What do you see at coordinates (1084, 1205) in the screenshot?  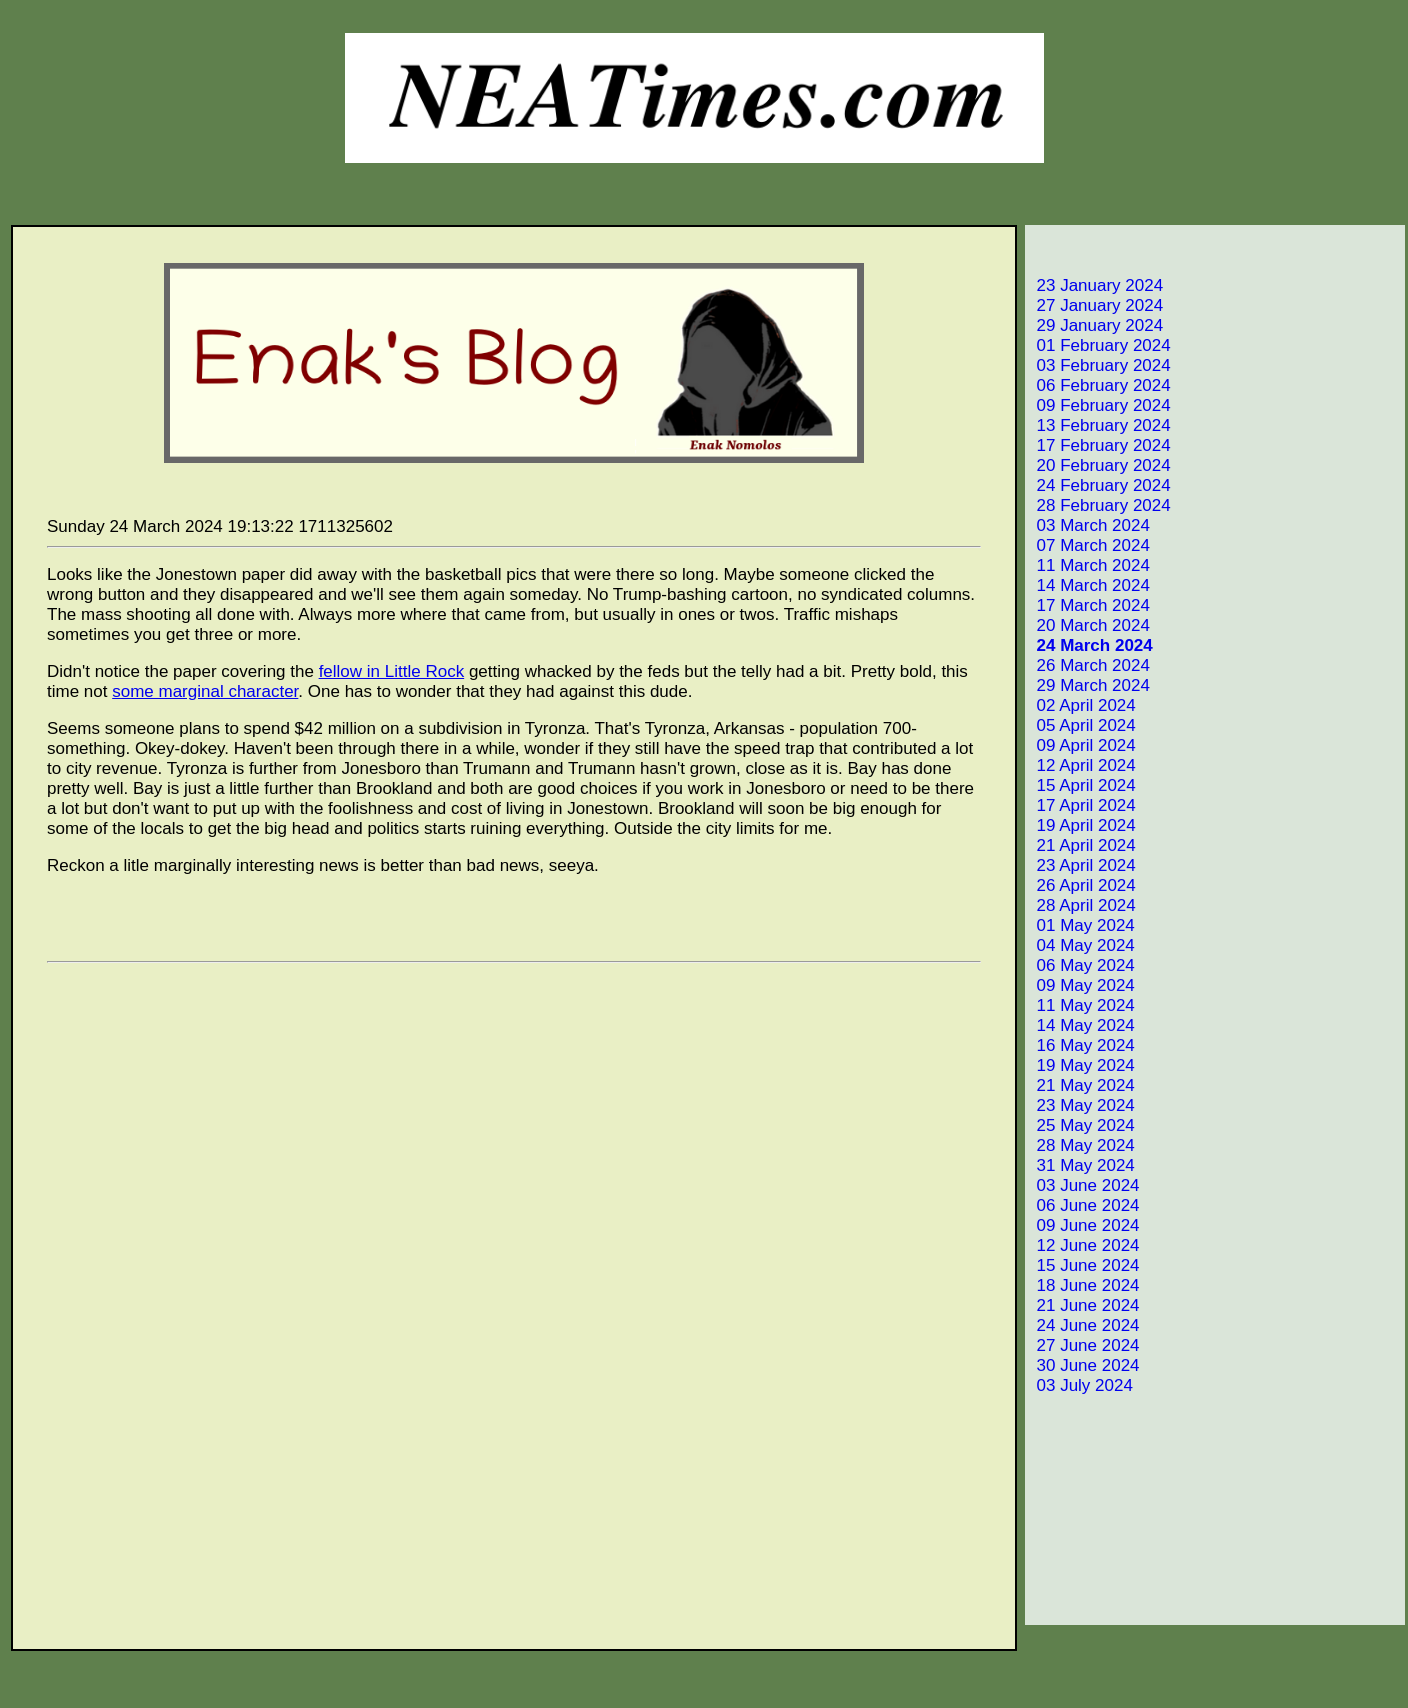 I see `06 June 2024` at bounding box center [1084, 1205].